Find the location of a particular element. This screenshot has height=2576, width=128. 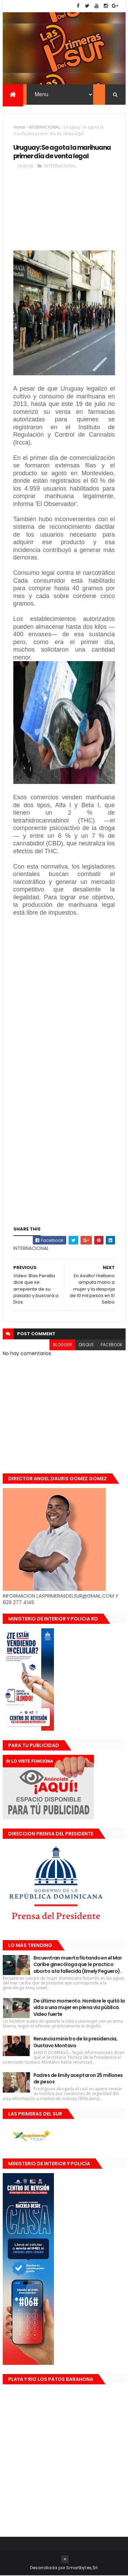

Padres de Emily aceptaron 25 millones de pesos is located at coordinates (78, 2078).